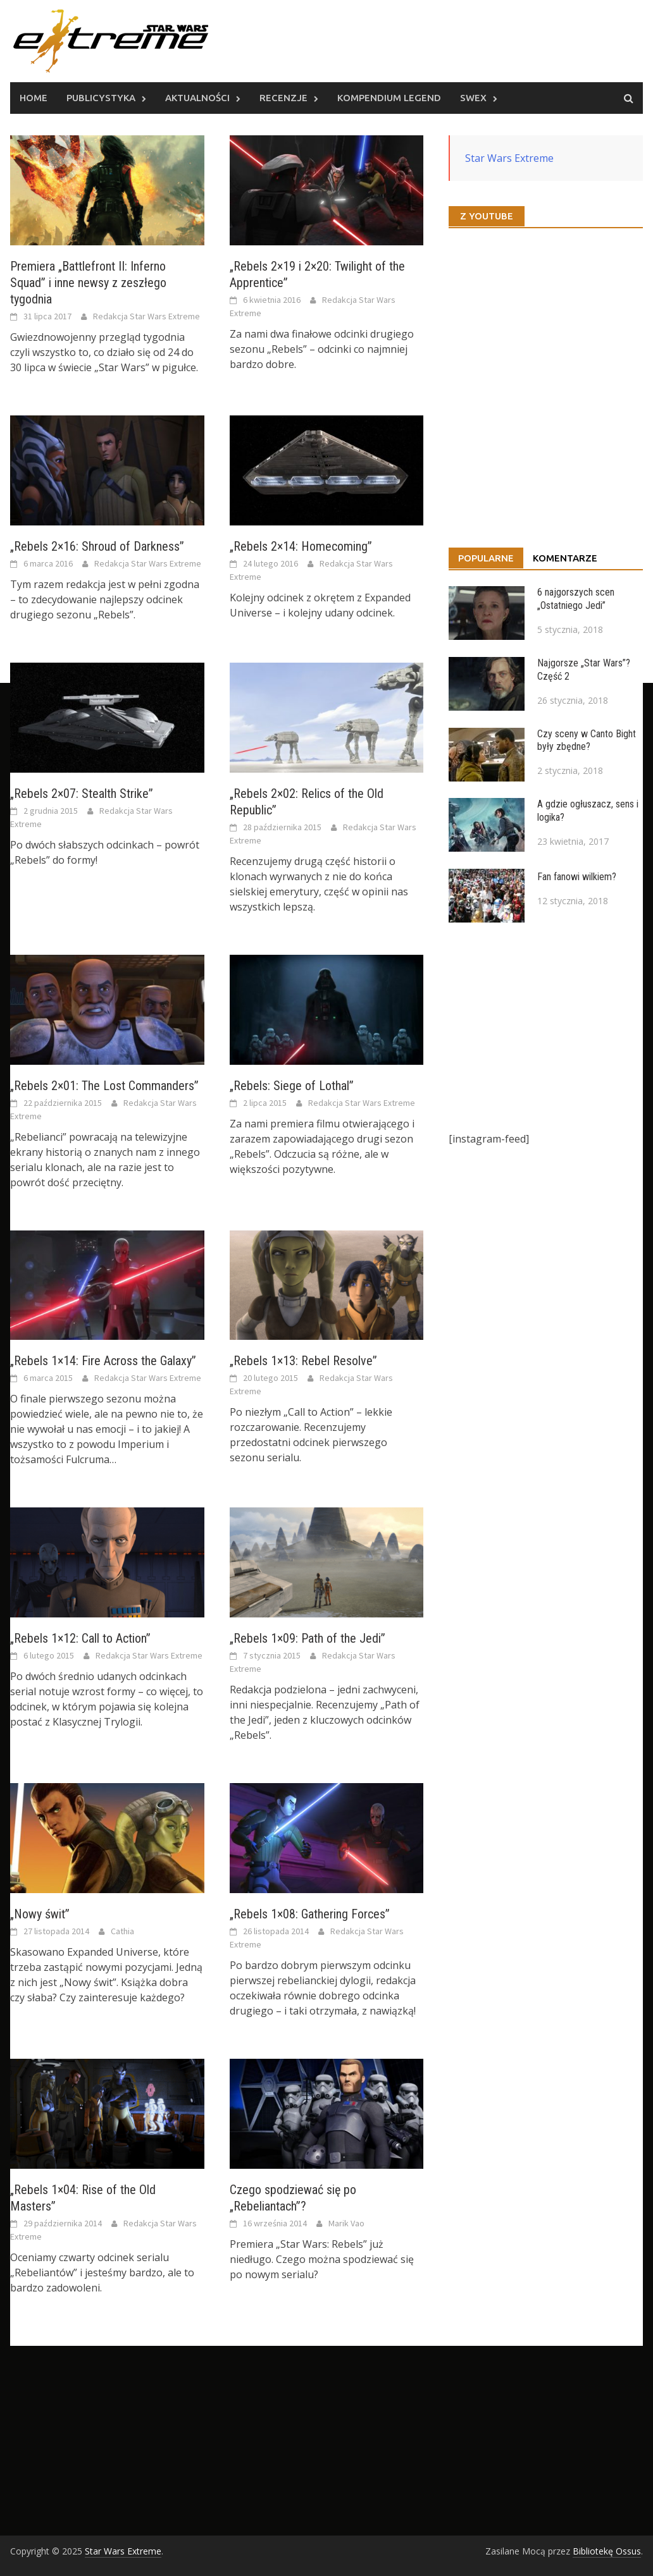 Image resolution: width=653 pixels, height=2576 pixels. What do you see at coordinates (40, 1914) in the screenshot?
I see `„Nowy świt”` at bounding box center [40, 1914].